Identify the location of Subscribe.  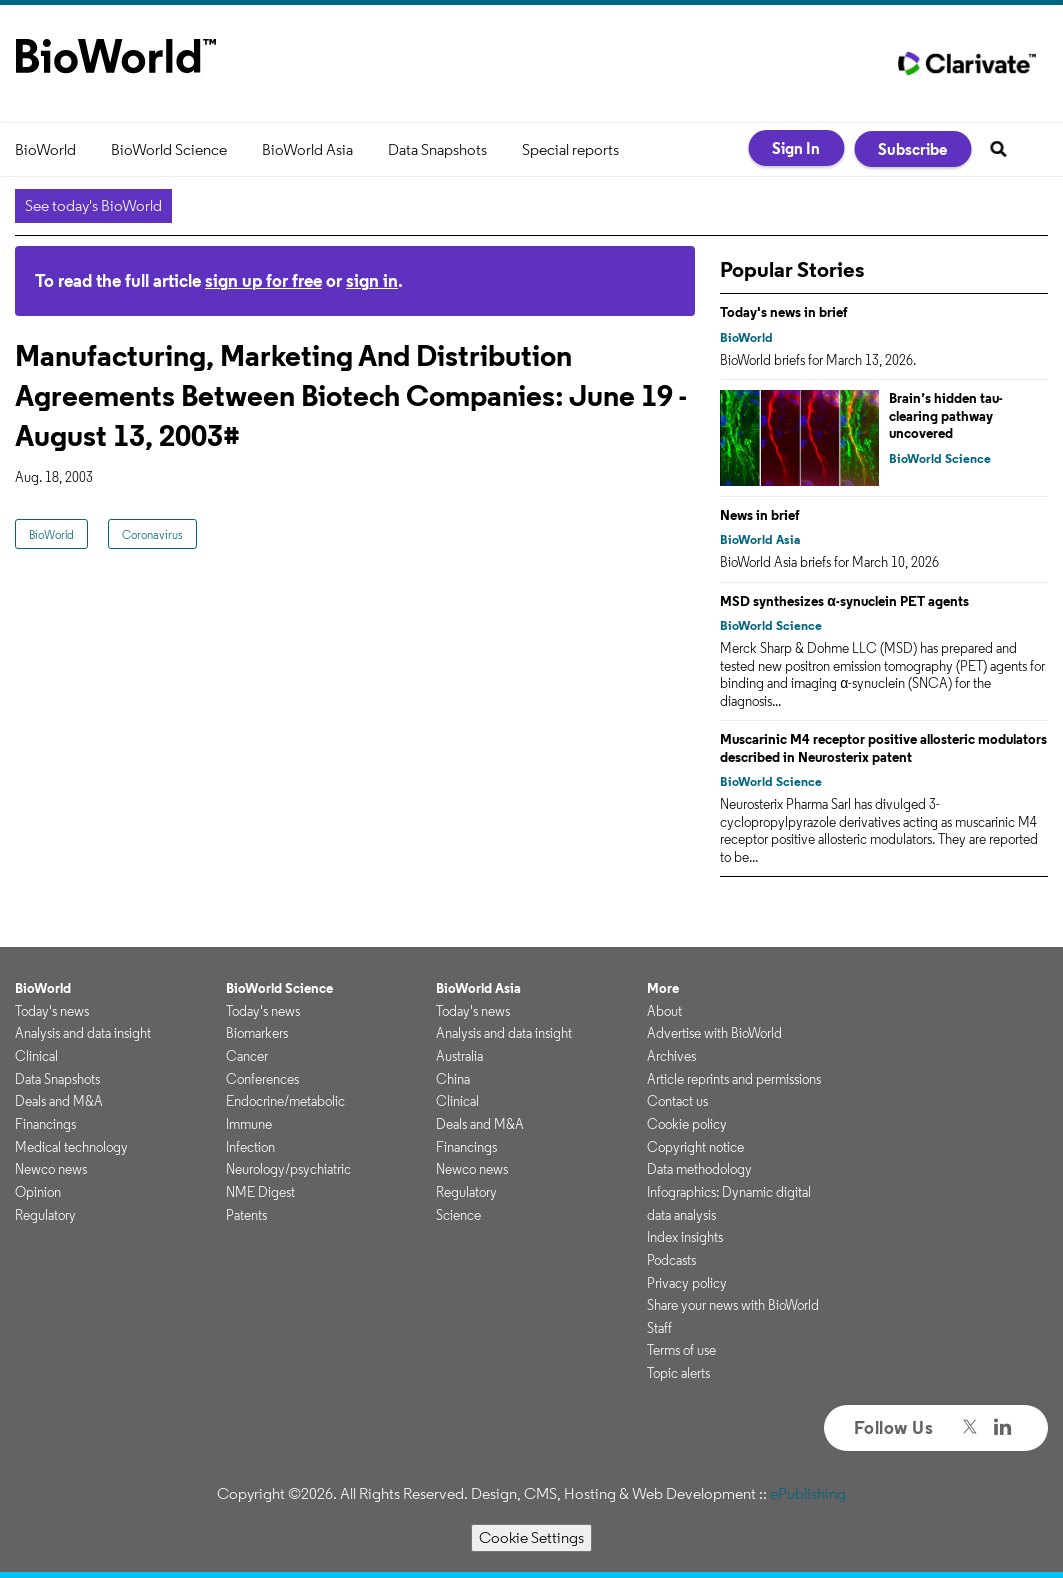
(912, 149).